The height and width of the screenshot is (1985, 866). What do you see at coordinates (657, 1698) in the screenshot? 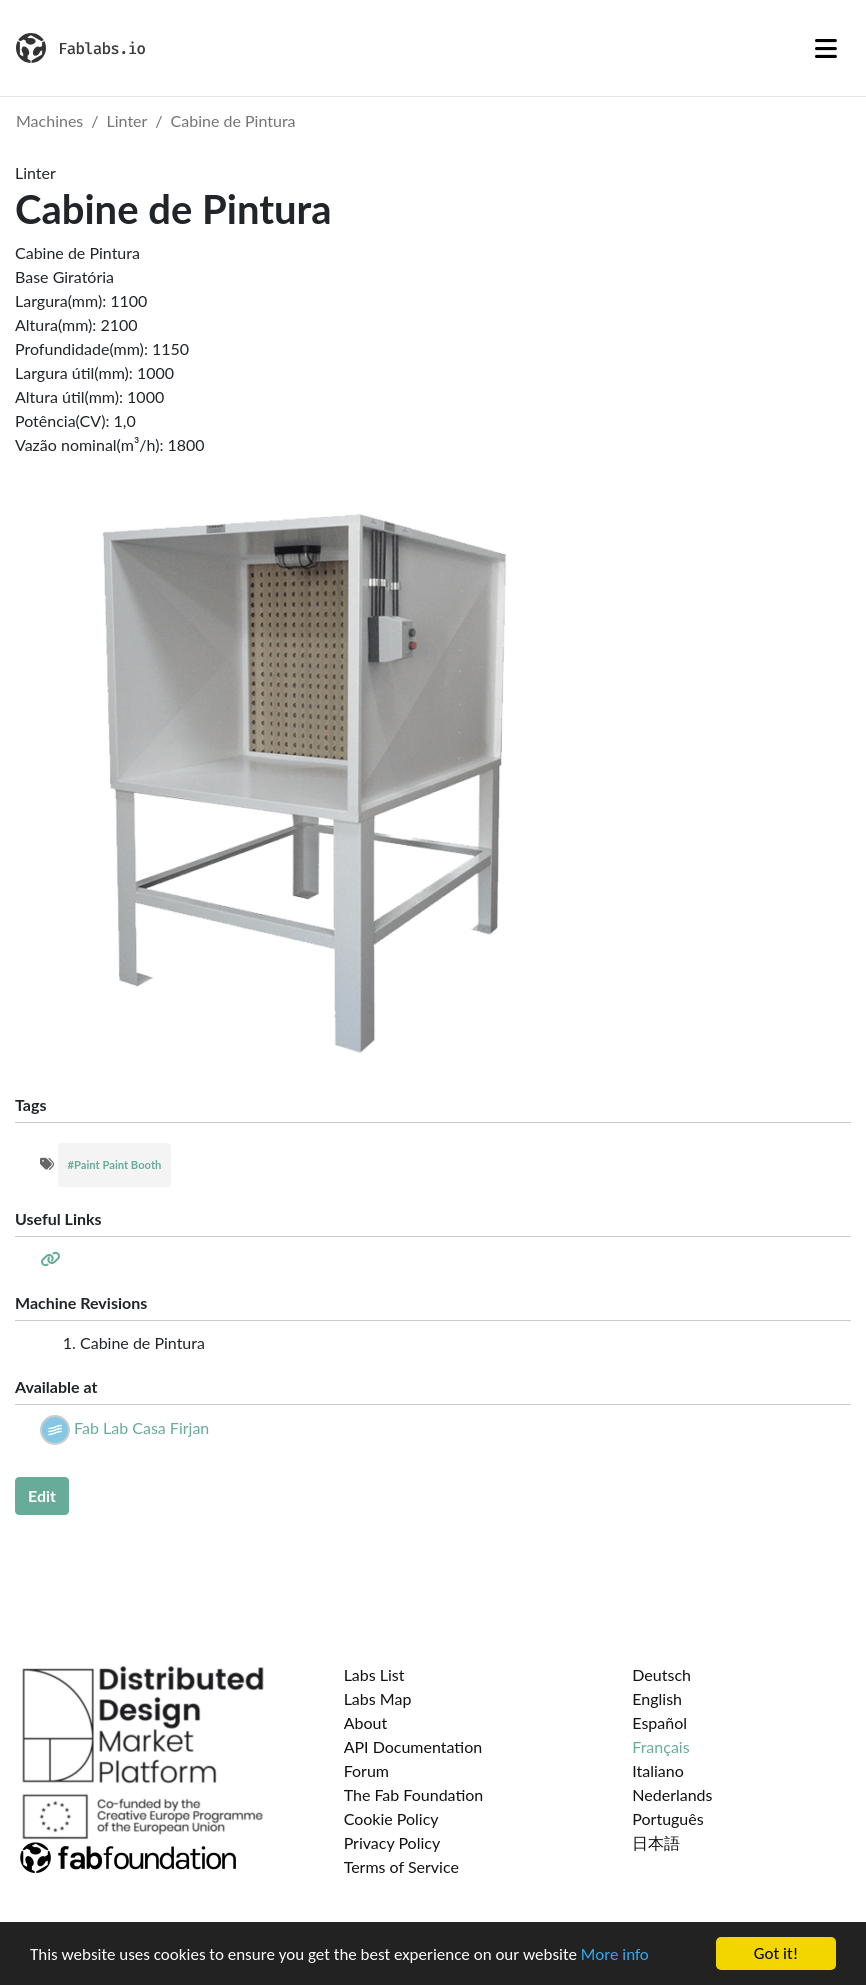
I see `English` at bounding box center [657, 1698].